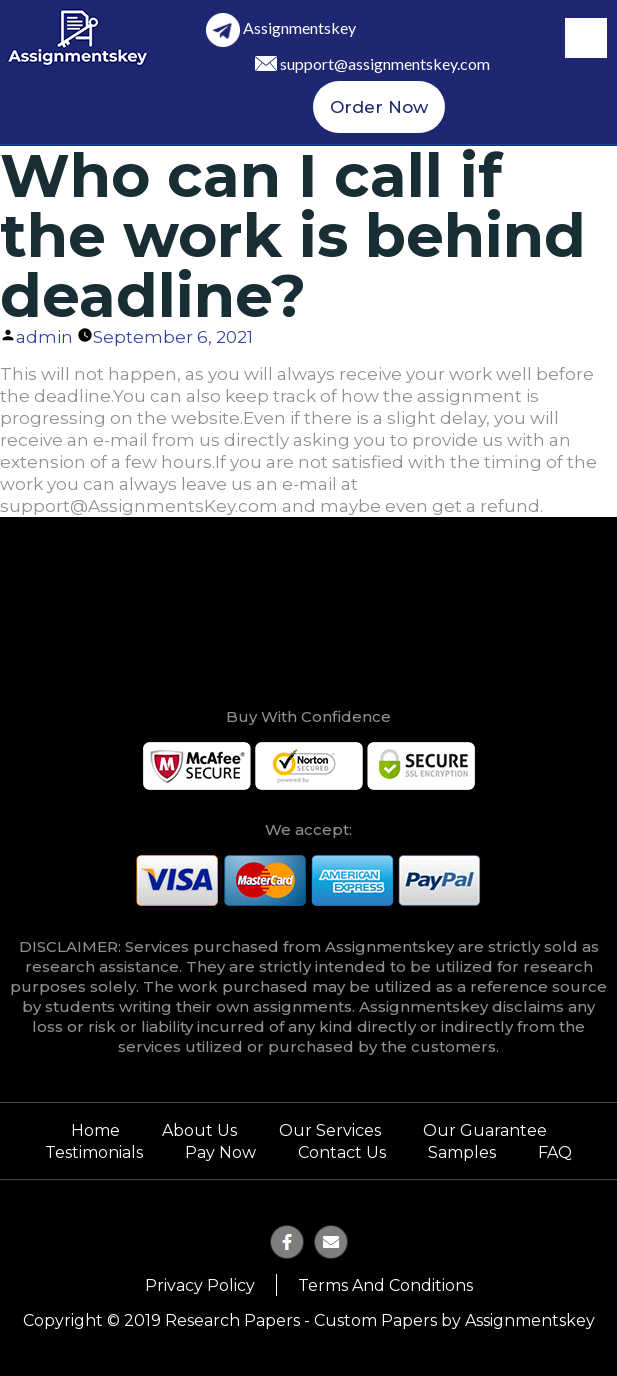 Image resolution: width=617 pixels, height=1376 pixels. I want to click on Terms and Conditions, so click(385, 1285).